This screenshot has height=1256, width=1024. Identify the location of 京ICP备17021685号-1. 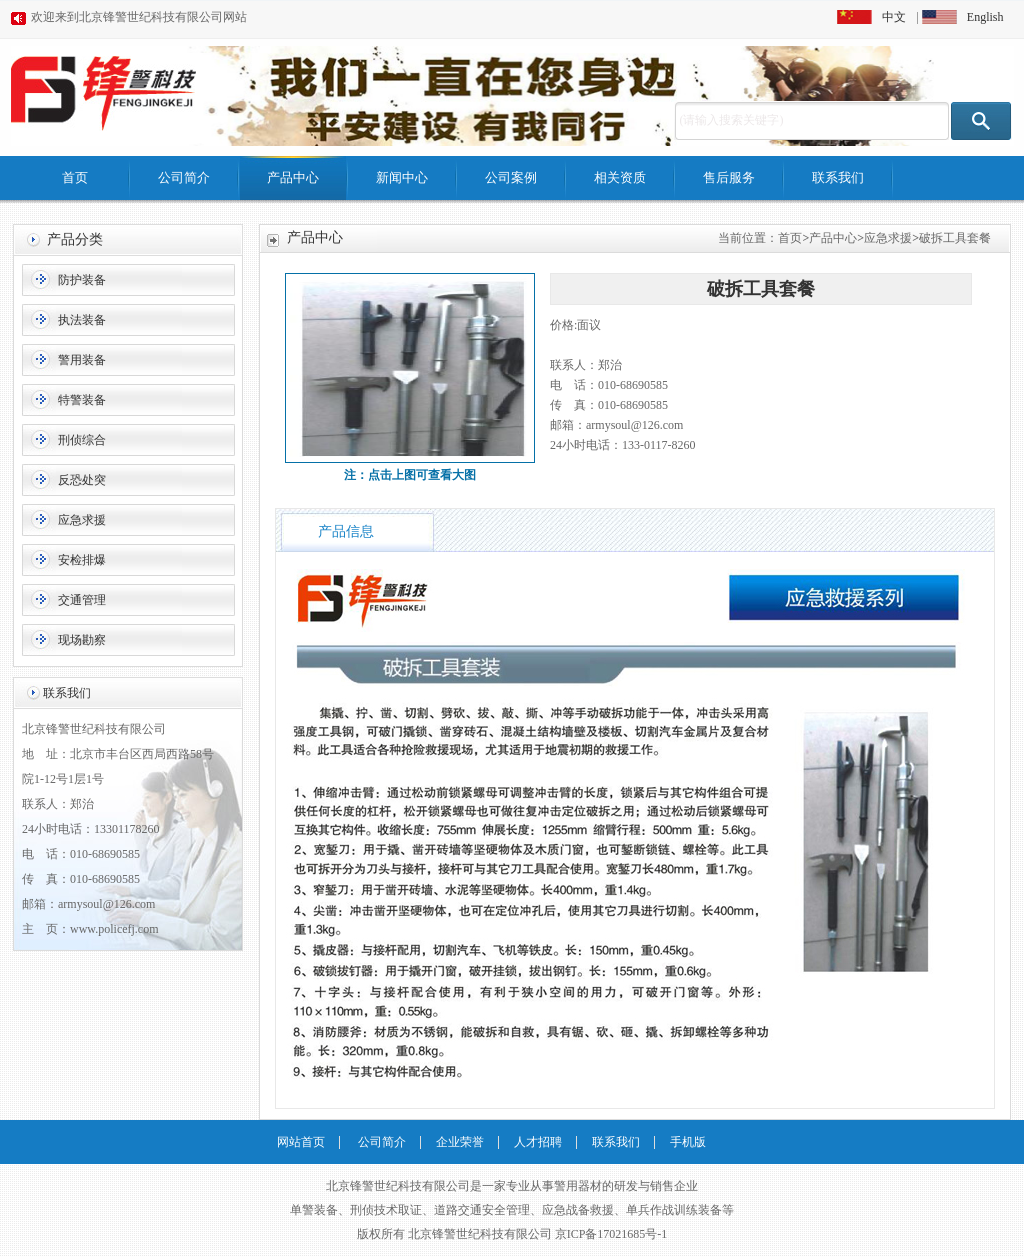
(611, 1234).